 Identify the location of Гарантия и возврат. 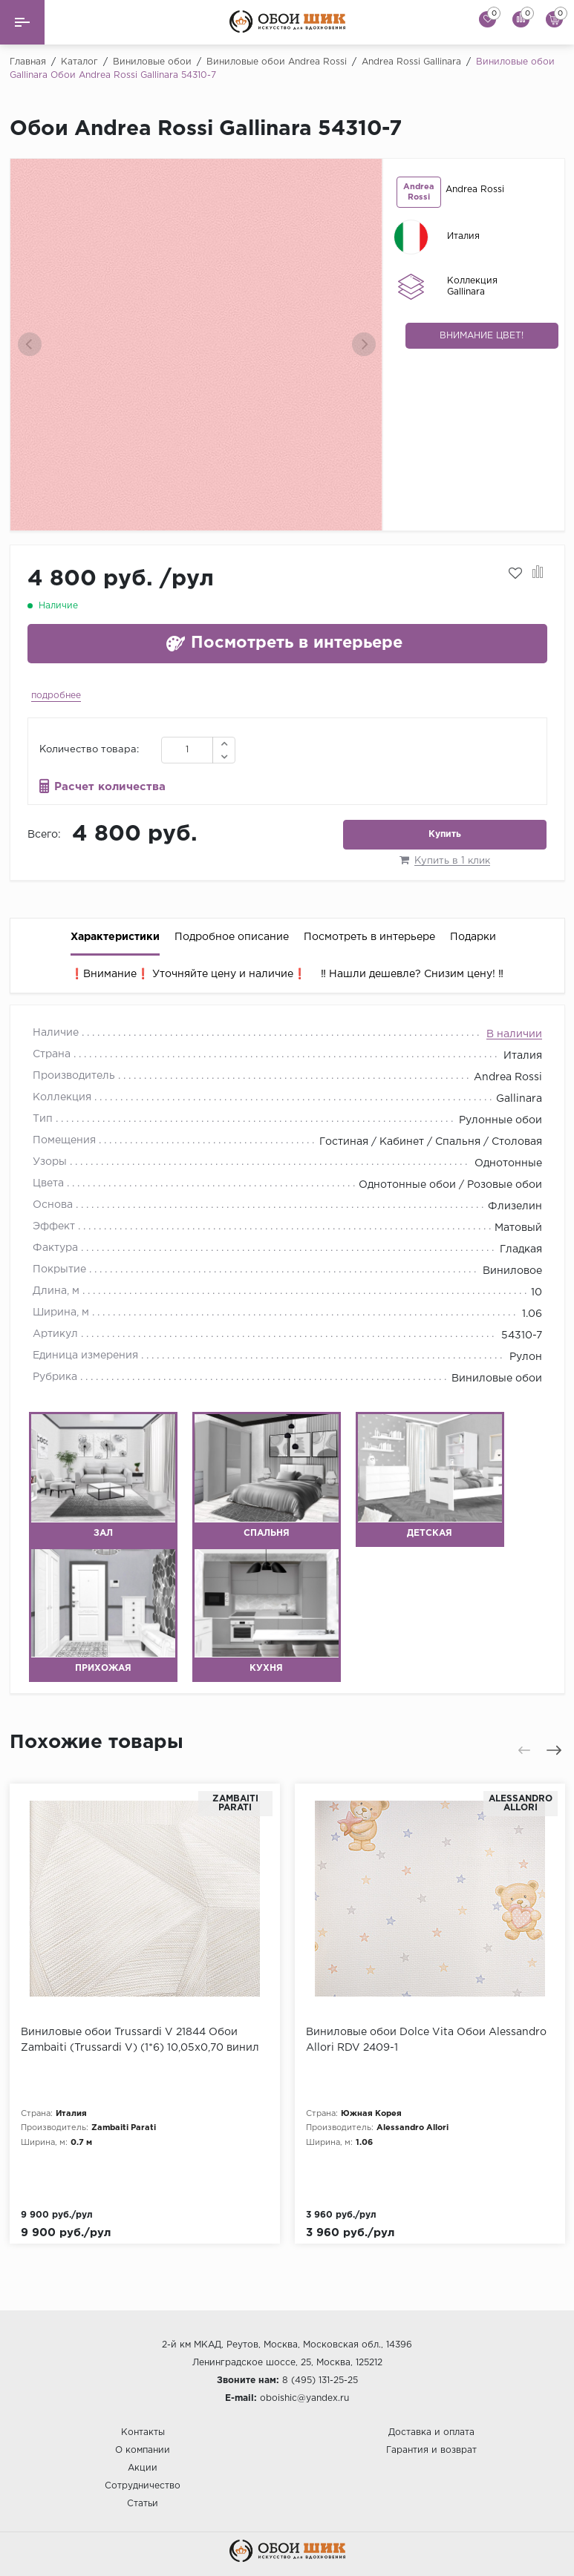
(431, 2450).